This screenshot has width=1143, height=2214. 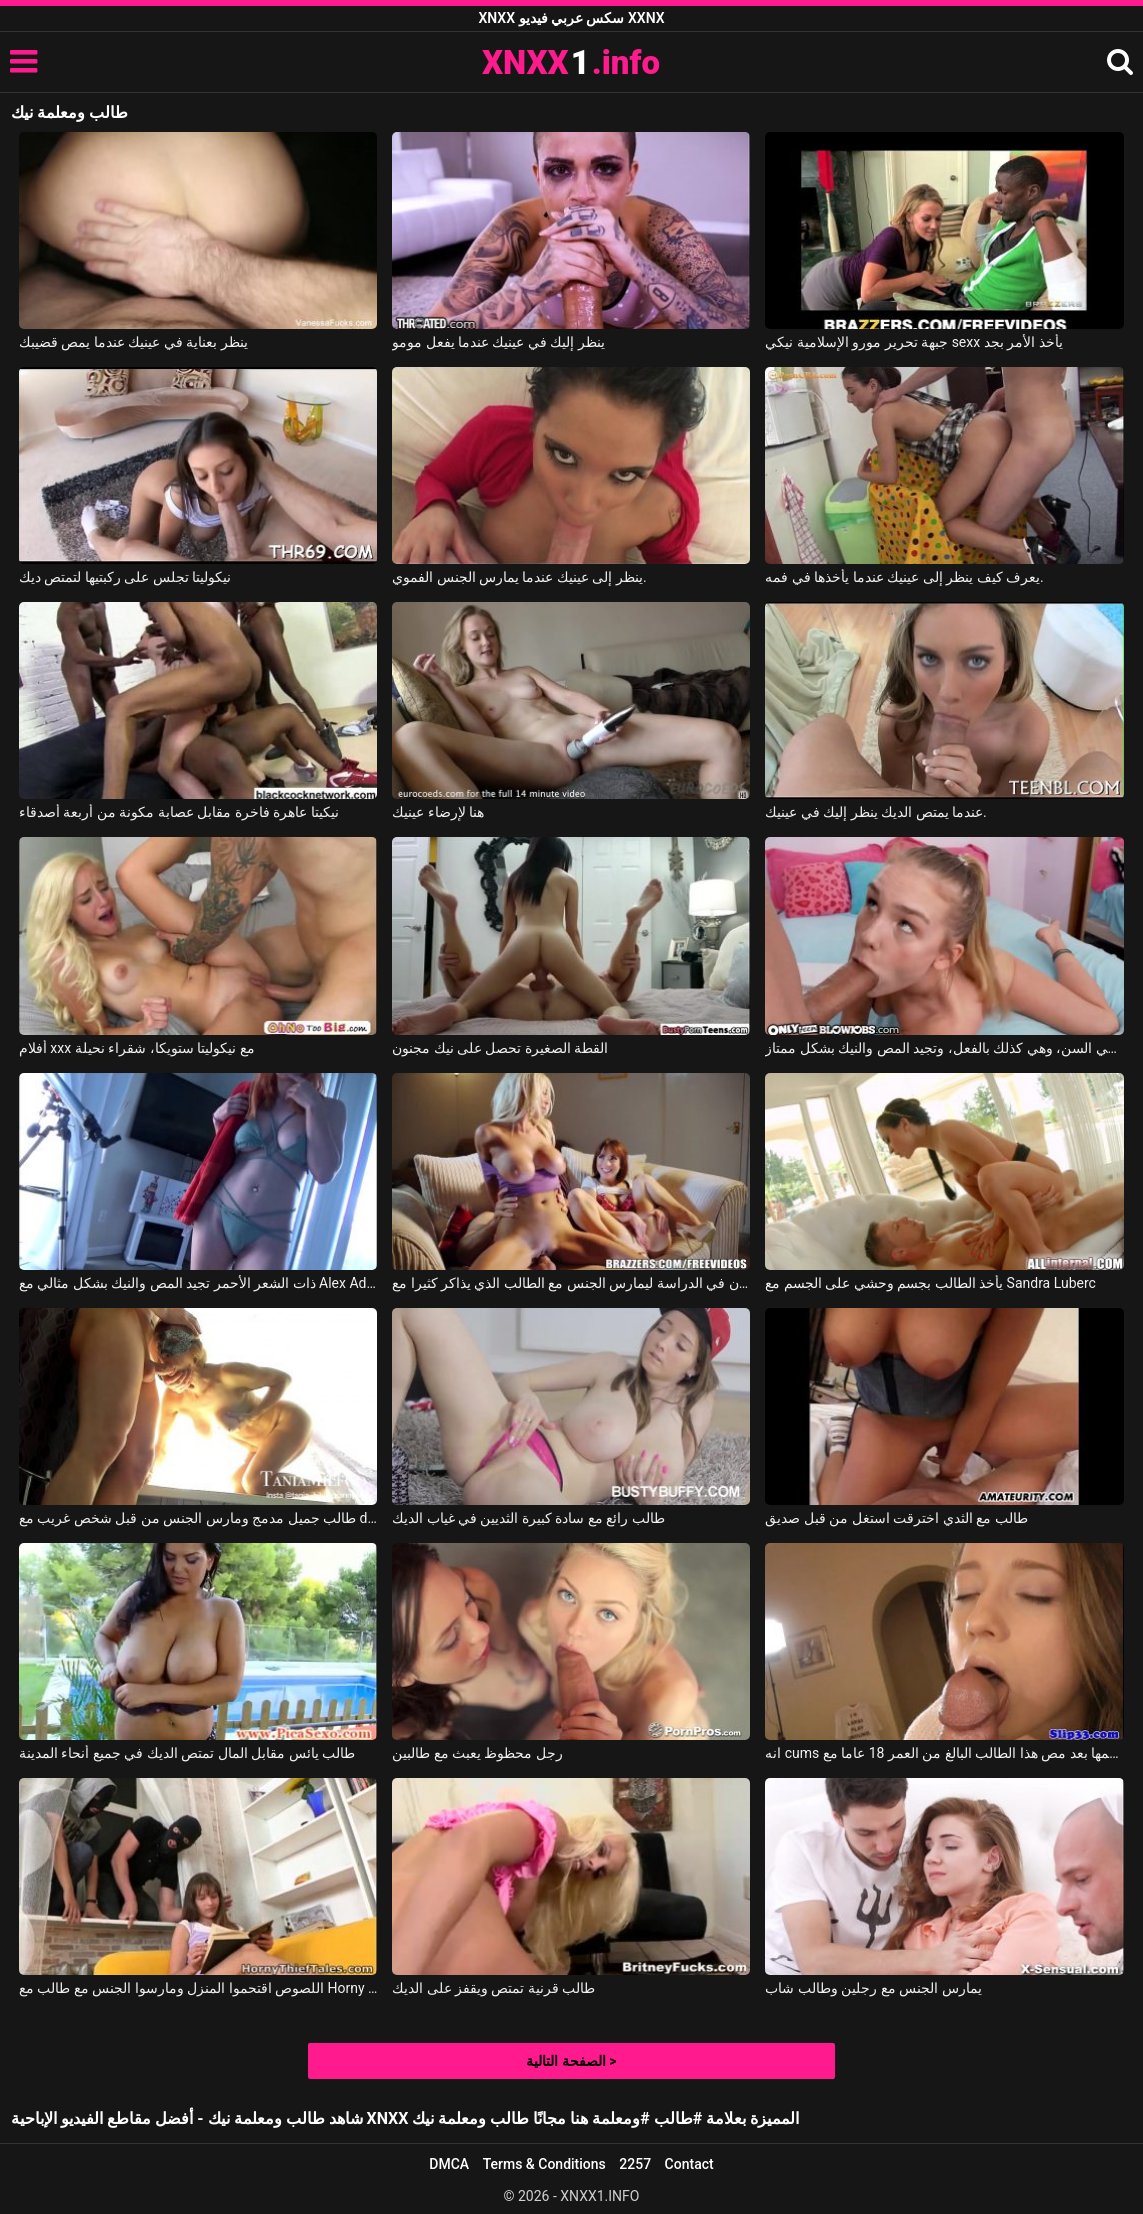 What do you see at coordinates (198, 1988) in the screenshot?
I see `اللصوص اقتحموا المنزل ومارسوا الجنس مع طالب مع Horny Thief Tales` at bounding box center [198, 1988].